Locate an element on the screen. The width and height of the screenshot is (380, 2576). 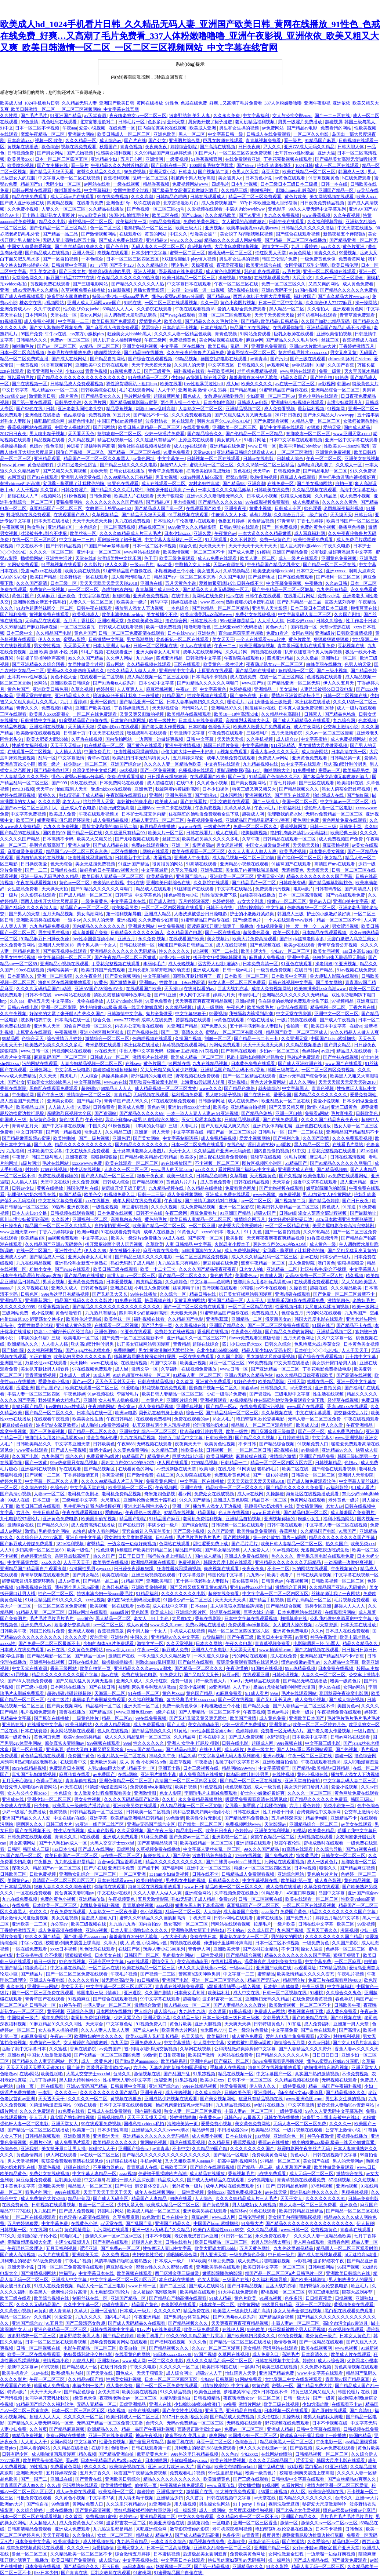
操碰视频 is located at coordinates (227, 277).